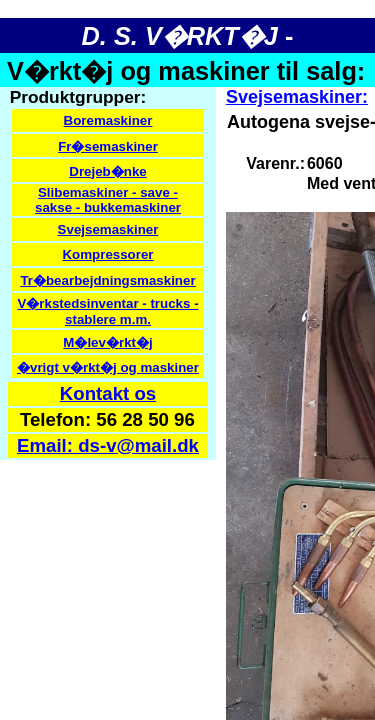  I want to click on Email: ds-v@mail.dk, so click(108, 445).